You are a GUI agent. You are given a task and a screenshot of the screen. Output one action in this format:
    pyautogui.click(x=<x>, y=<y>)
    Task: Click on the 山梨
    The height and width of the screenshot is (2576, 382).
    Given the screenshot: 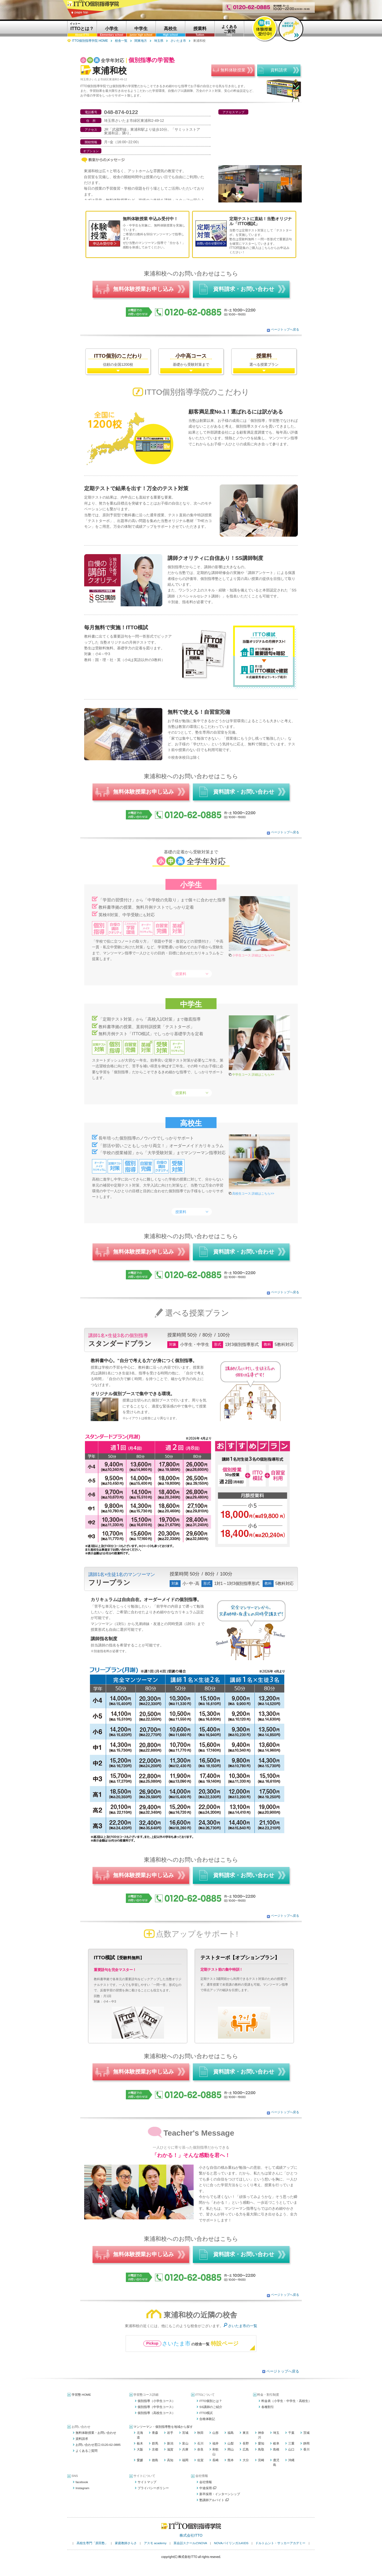 What is the action you would take?
    pyautogui.click(x=230, y=2443)
    